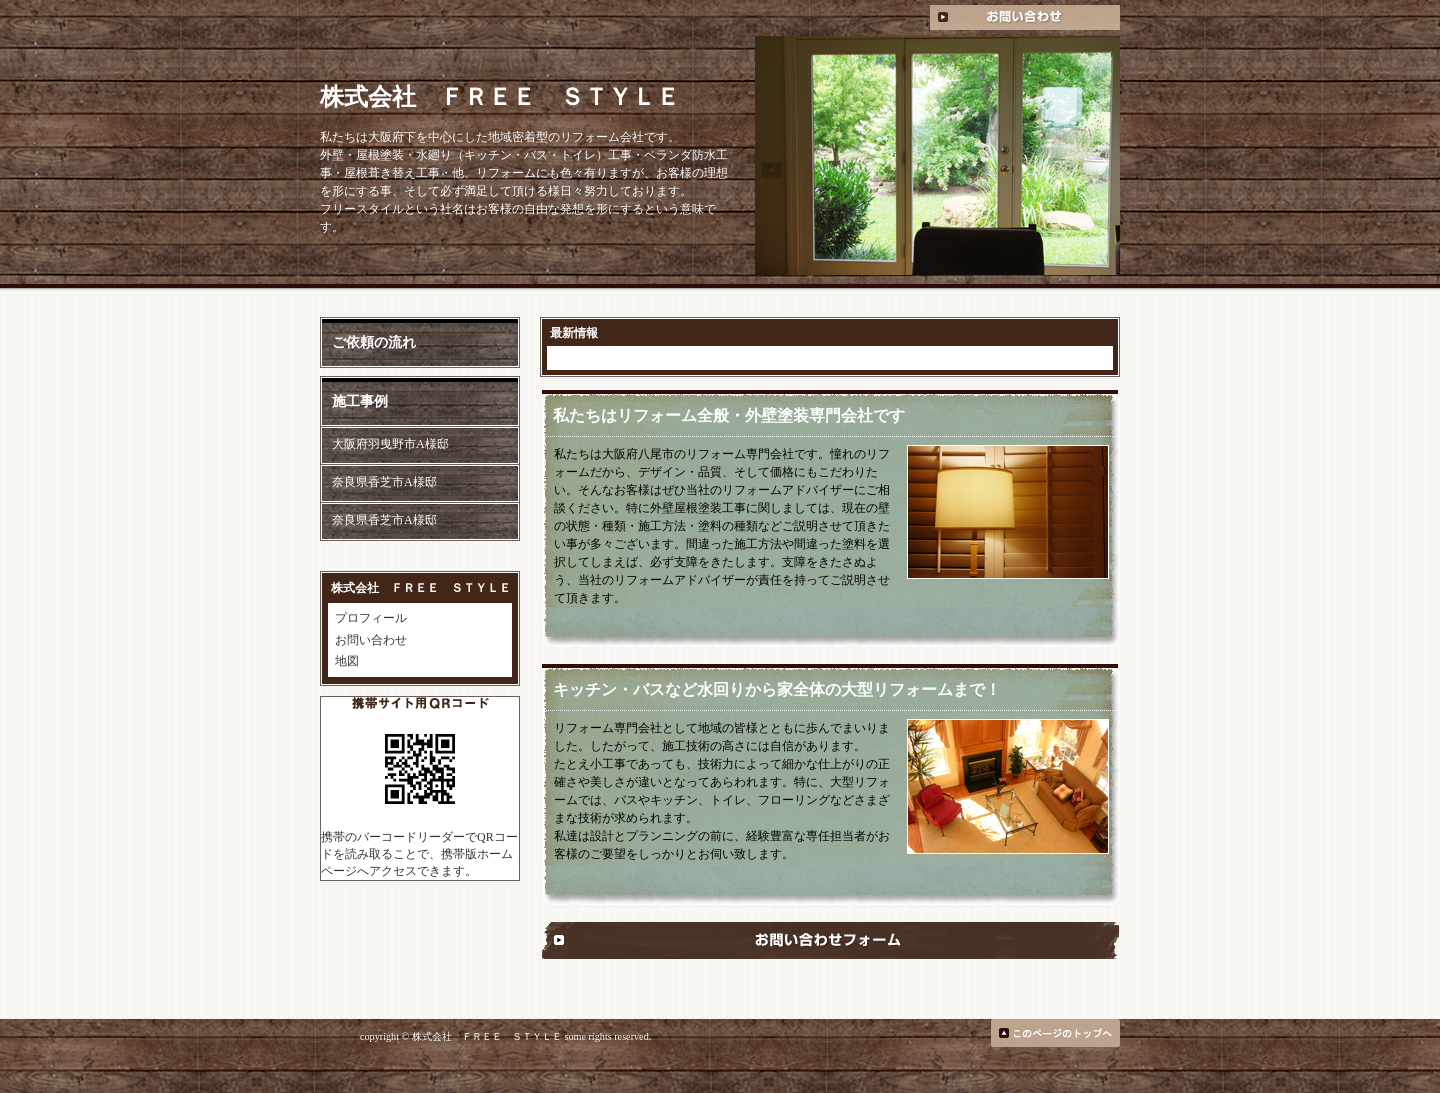 Image resolution: width=1440 pixels, height=1093 pixels. What do you see at coordinates (500, 97) in the screenshot?
I see `株式会社 ＦＲＥＥ ＳＴＹＬＥ` at bounding box center [500, 97].